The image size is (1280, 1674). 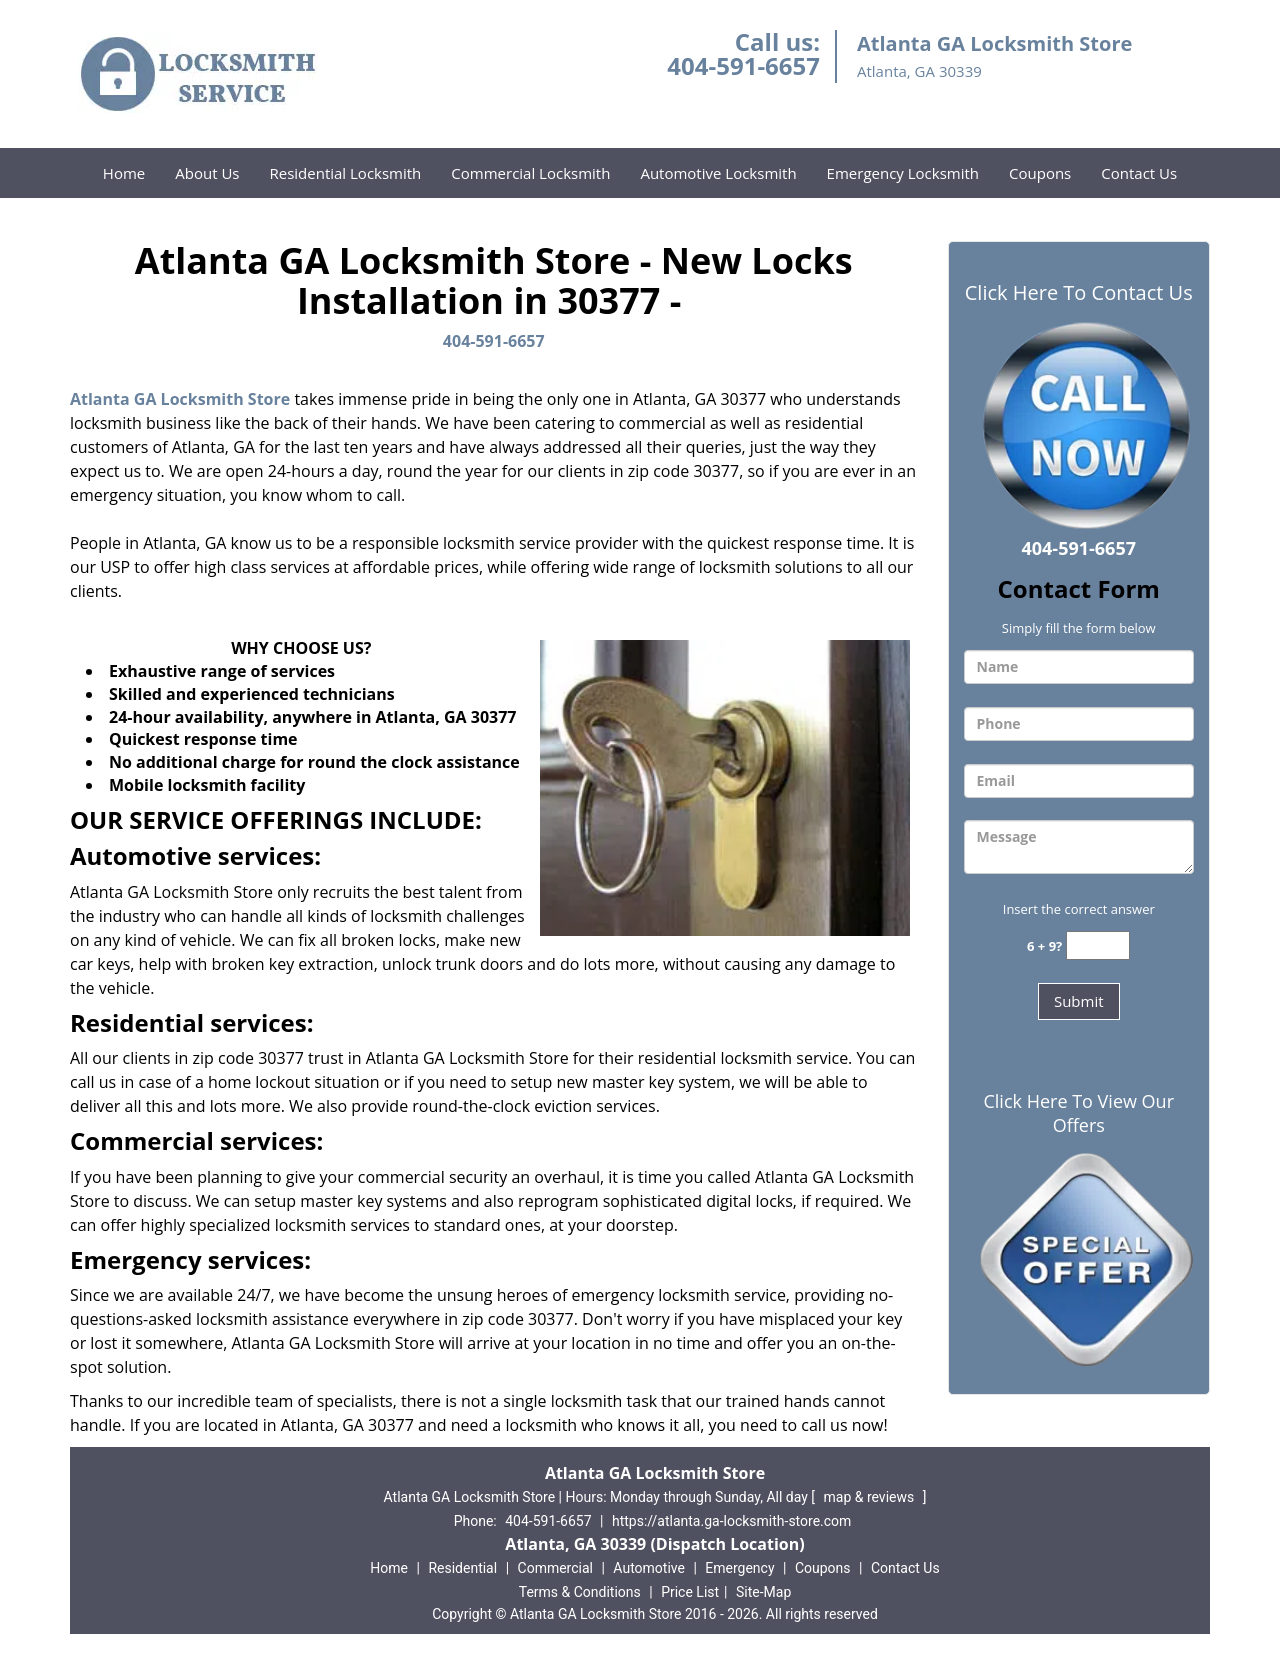 I want to click on https://atlanta.ga-locksmith-store.com, so click(x=731, y=1521).